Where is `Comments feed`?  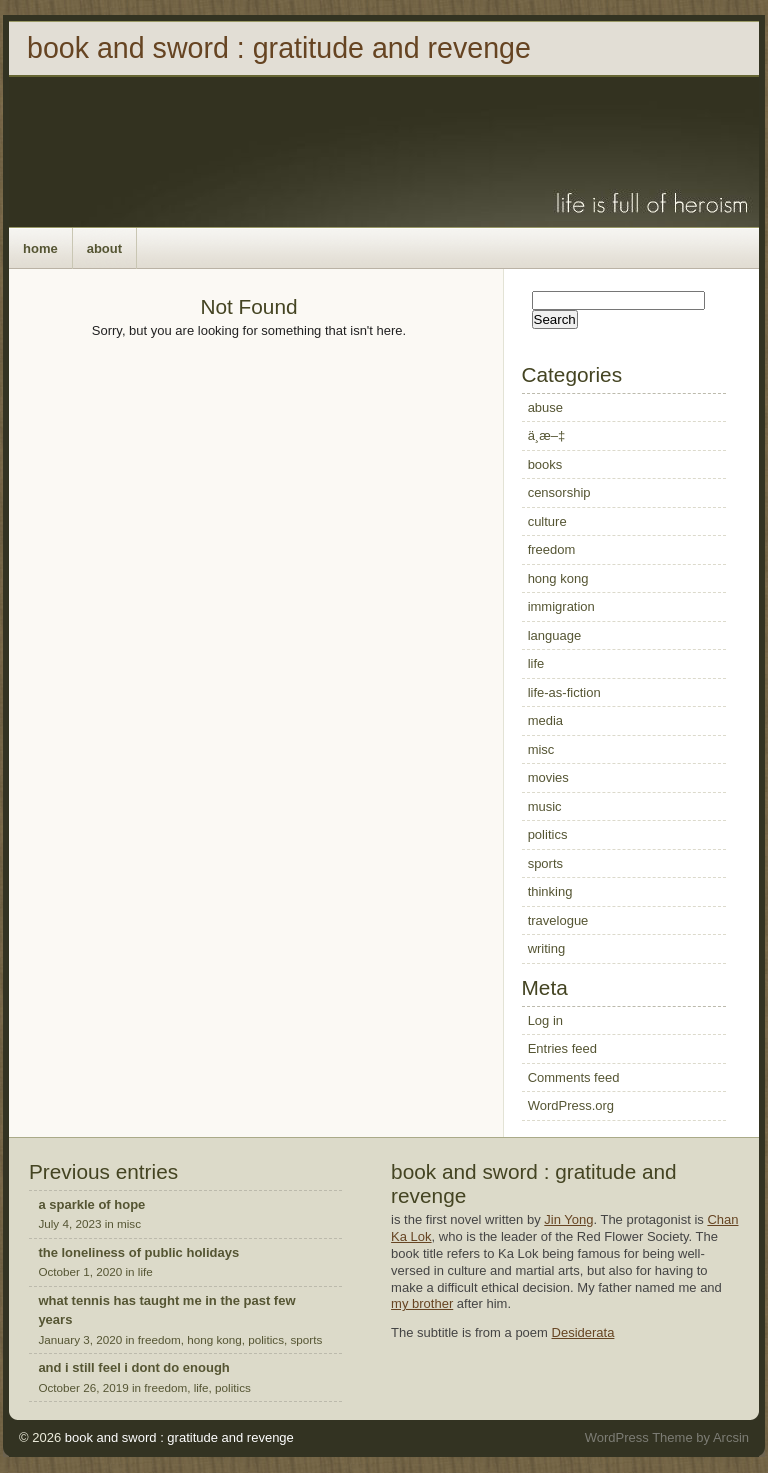 Comments feed is located at coordinates (574, 1077).